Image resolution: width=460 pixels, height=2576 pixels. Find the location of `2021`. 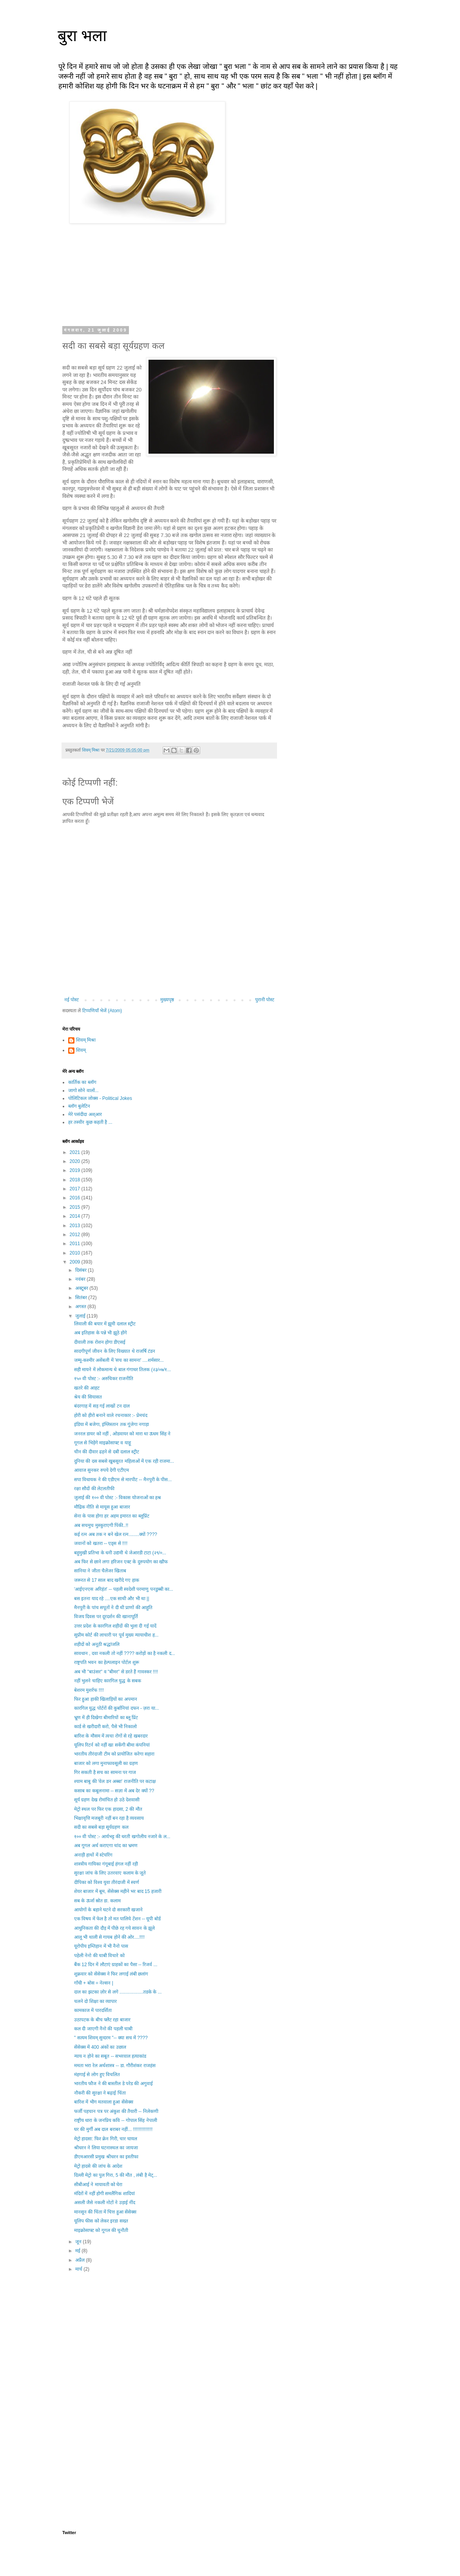

2021 is located at coordinates (75, 1152).